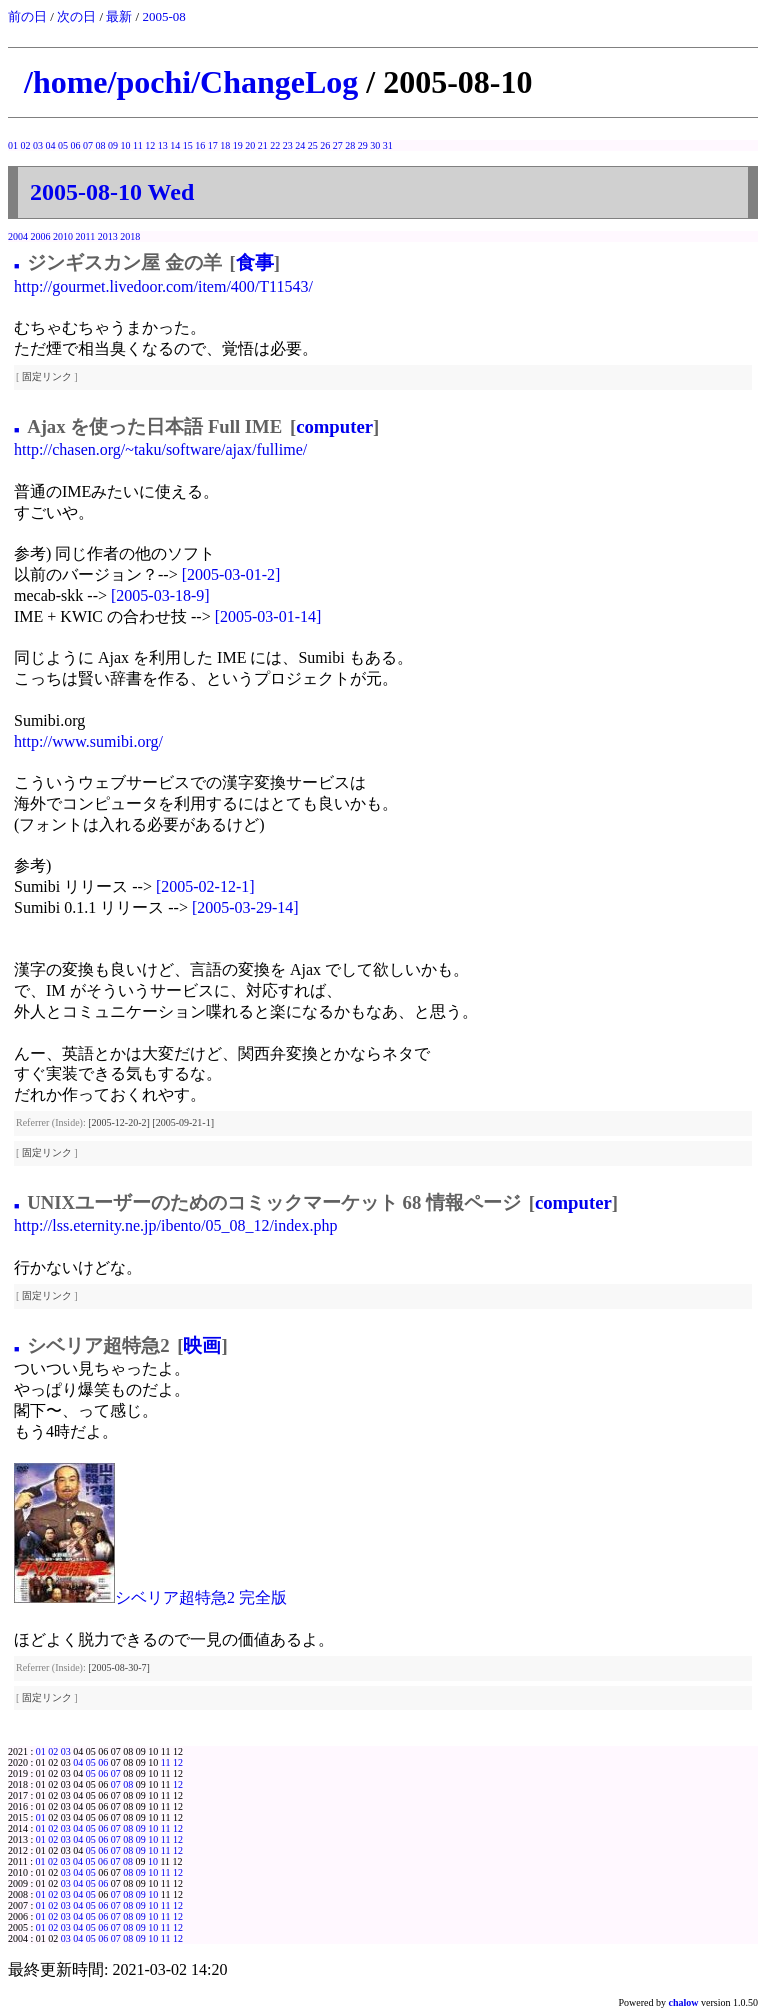  What do you see at coordinates (86, 236) in the screenshot?
I see `2011` at bounding box center [86, 236].